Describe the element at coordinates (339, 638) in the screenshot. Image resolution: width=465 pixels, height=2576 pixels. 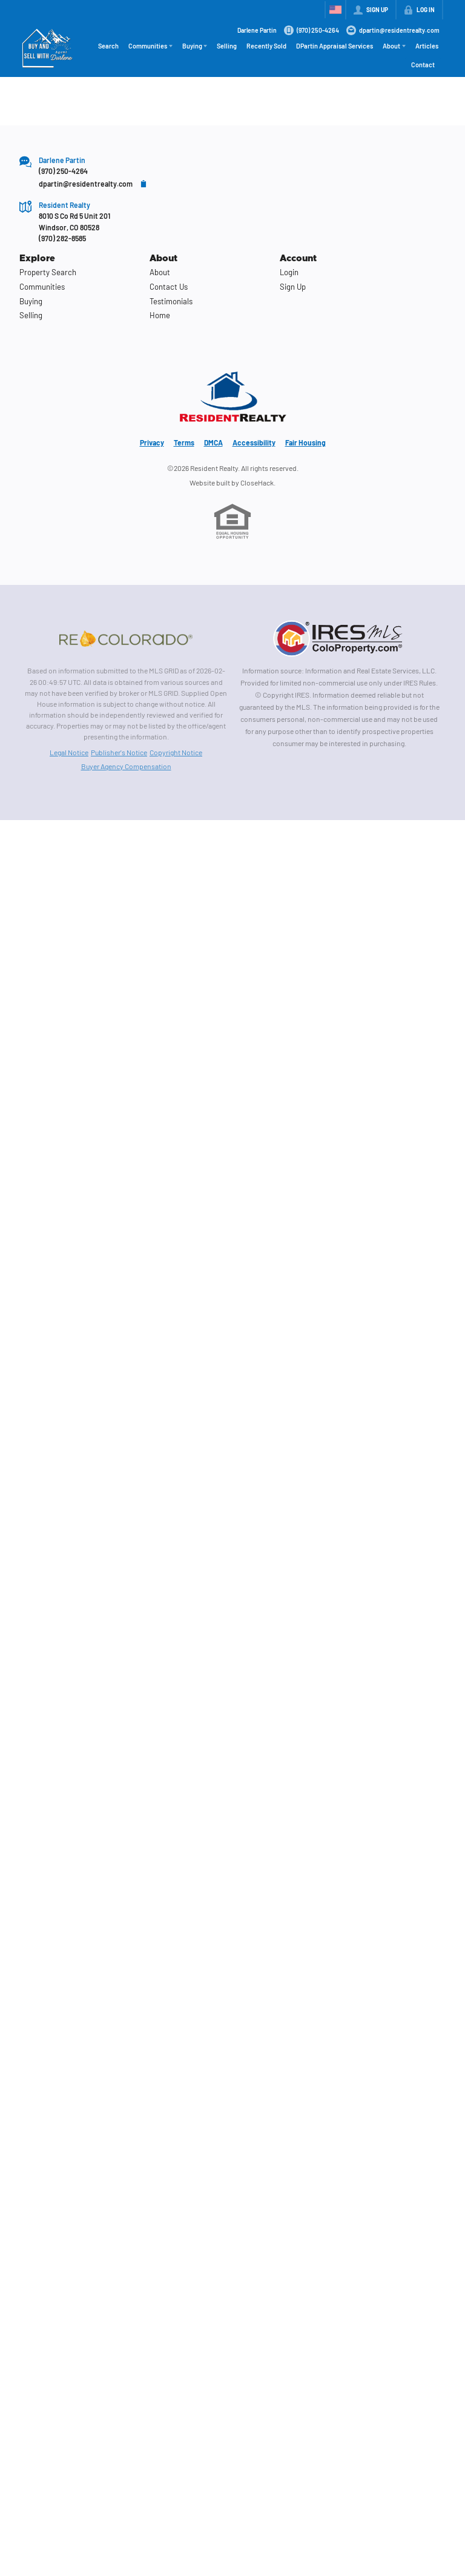
I see `[MLS Data Supplier: Information and Real Estate Services, LLC]` at that location.